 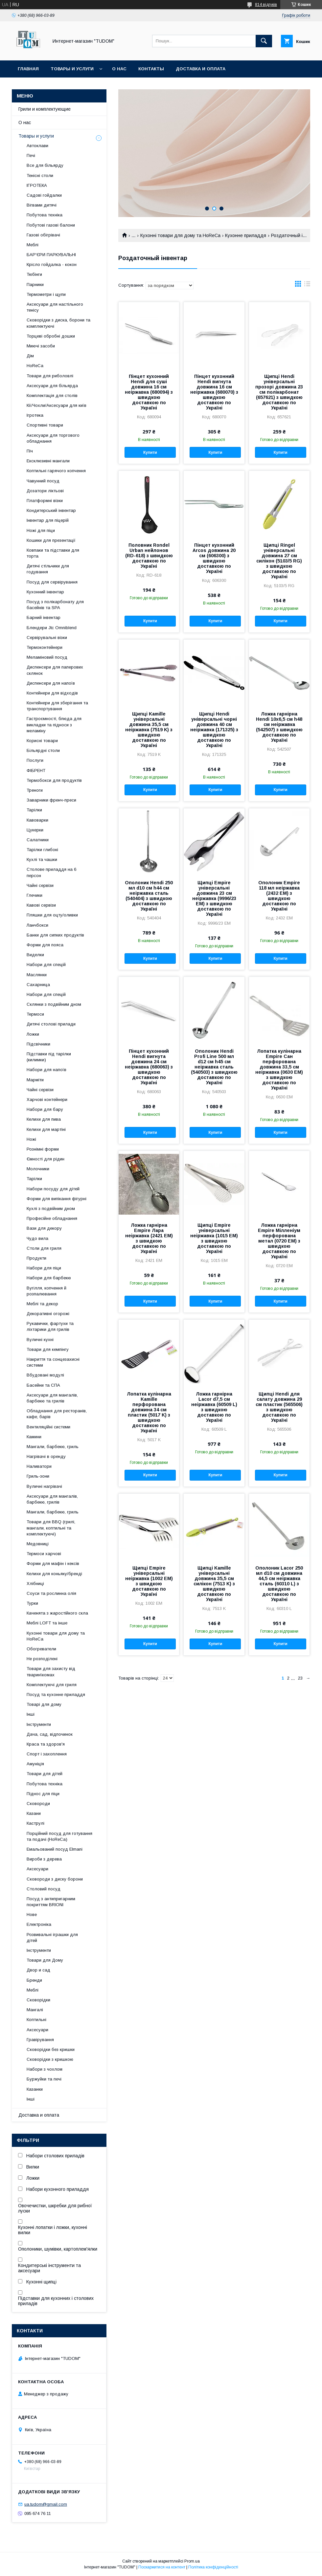 What do you see at coordinates (46, 1744) in the screenshot?
I see `Краса та здоров'я` at bounding box center [46, 1744].